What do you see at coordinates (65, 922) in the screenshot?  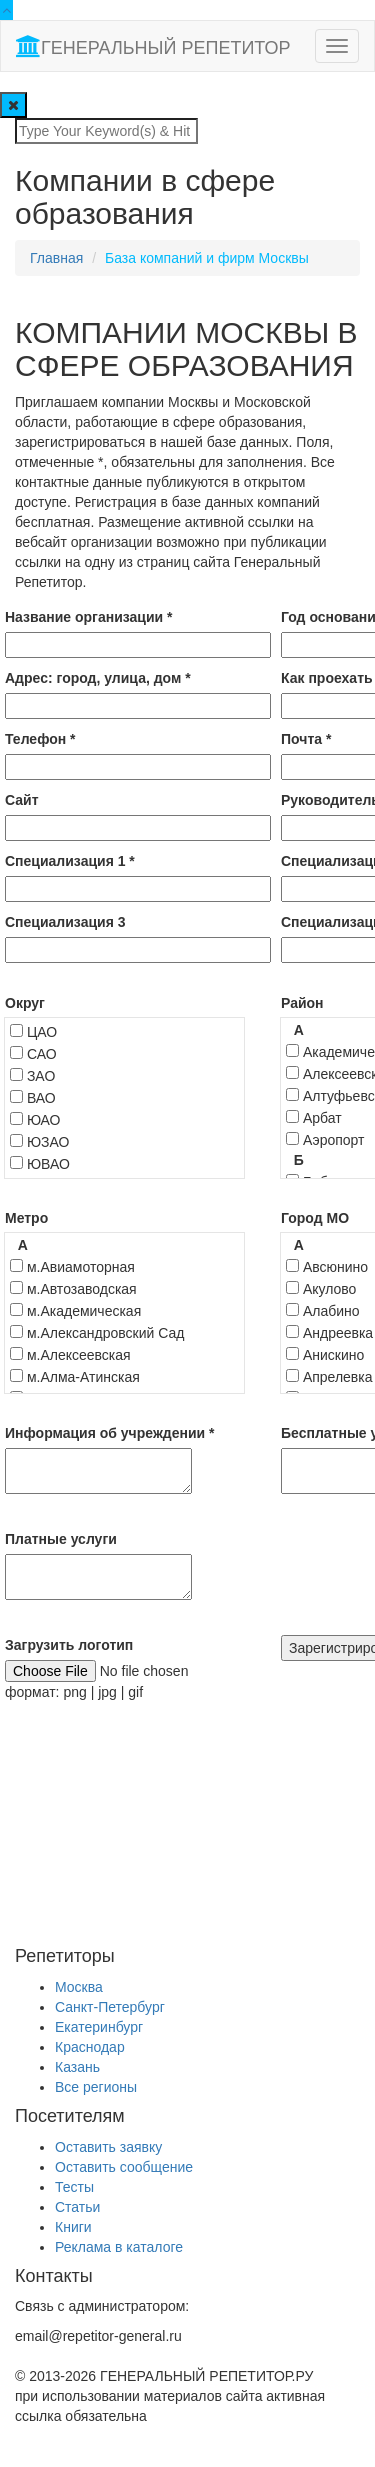 I see `Специализация 3` at bounding box center [65, 922].